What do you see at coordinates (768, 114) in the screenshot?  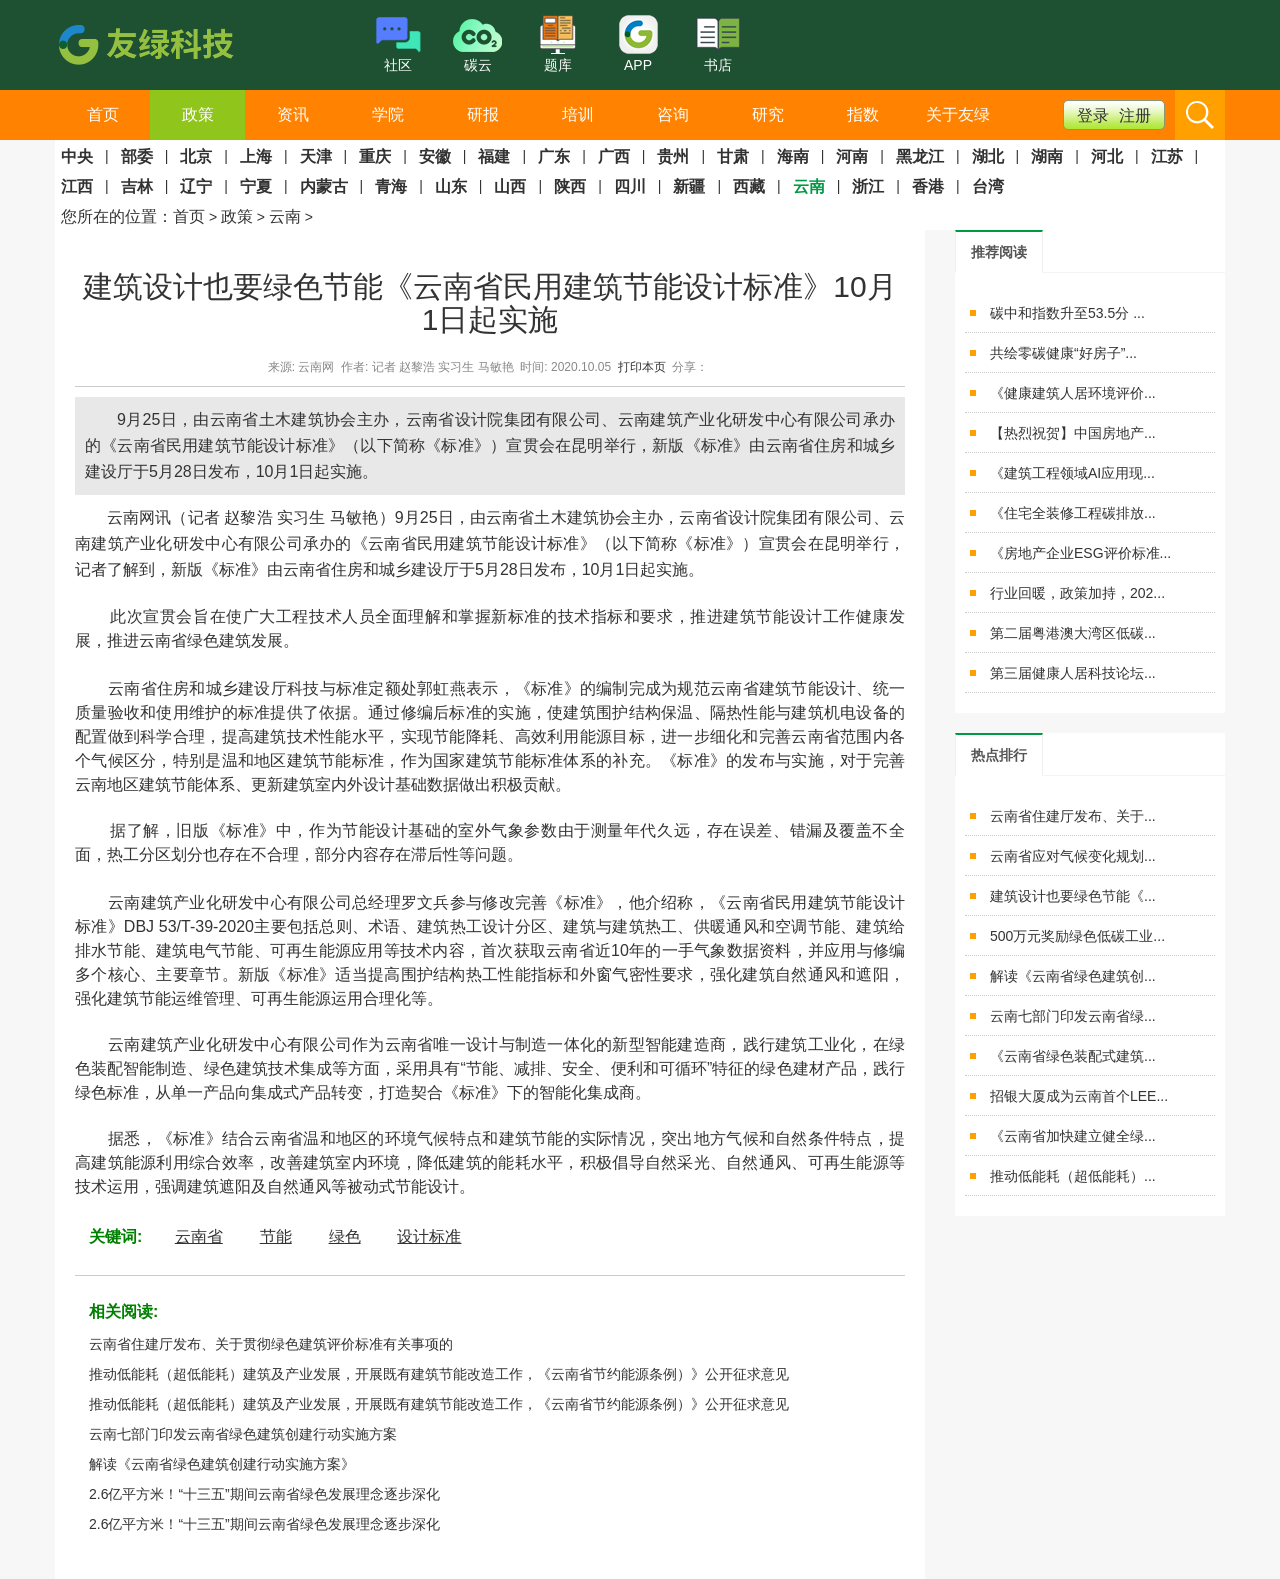 I see `研究` at bounding box center [768, 114].